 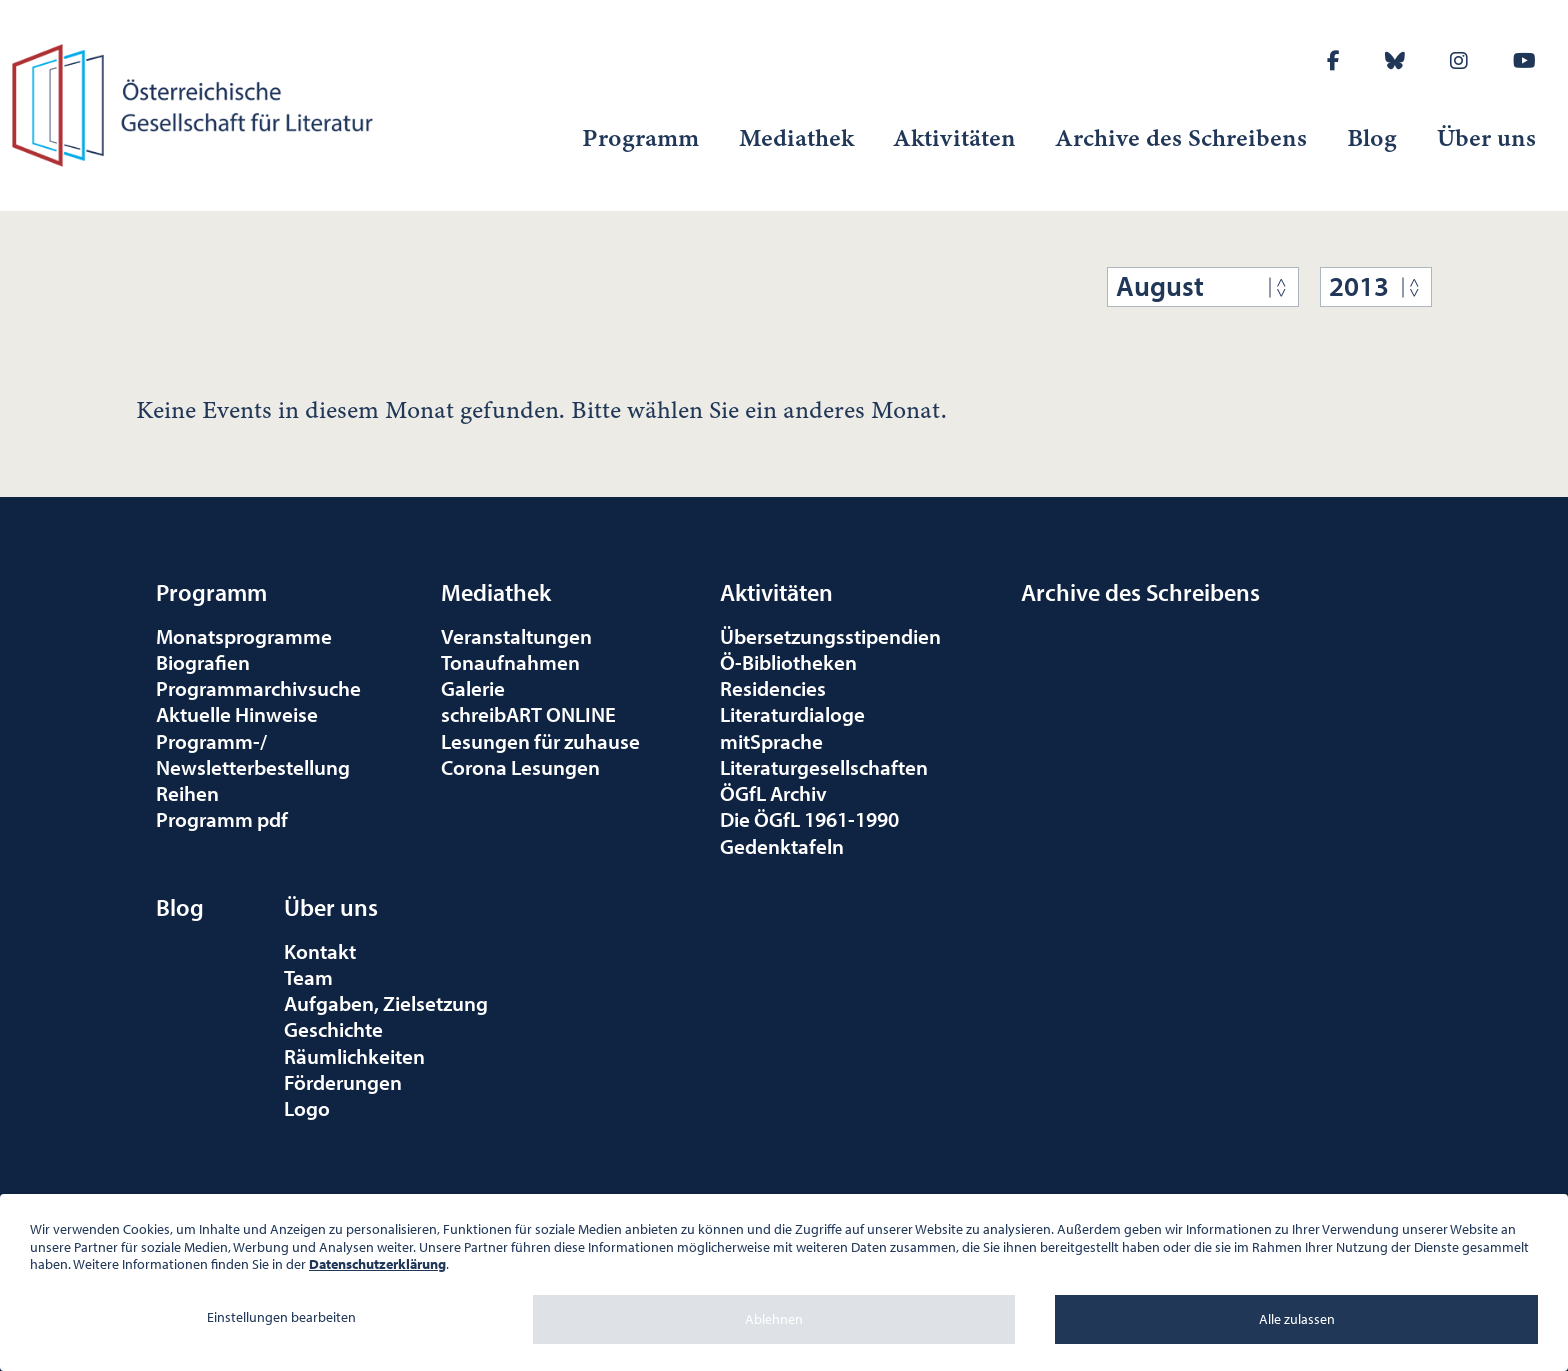 What do you see at coordinates (520, 767) in the screenshot?
I see `Corona Lesungen` at bounding box center [520, 767].